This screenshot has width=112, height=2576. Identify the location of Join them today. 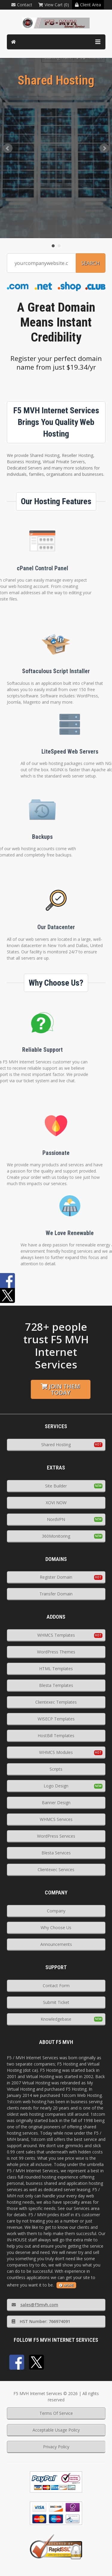
(60, 1389).